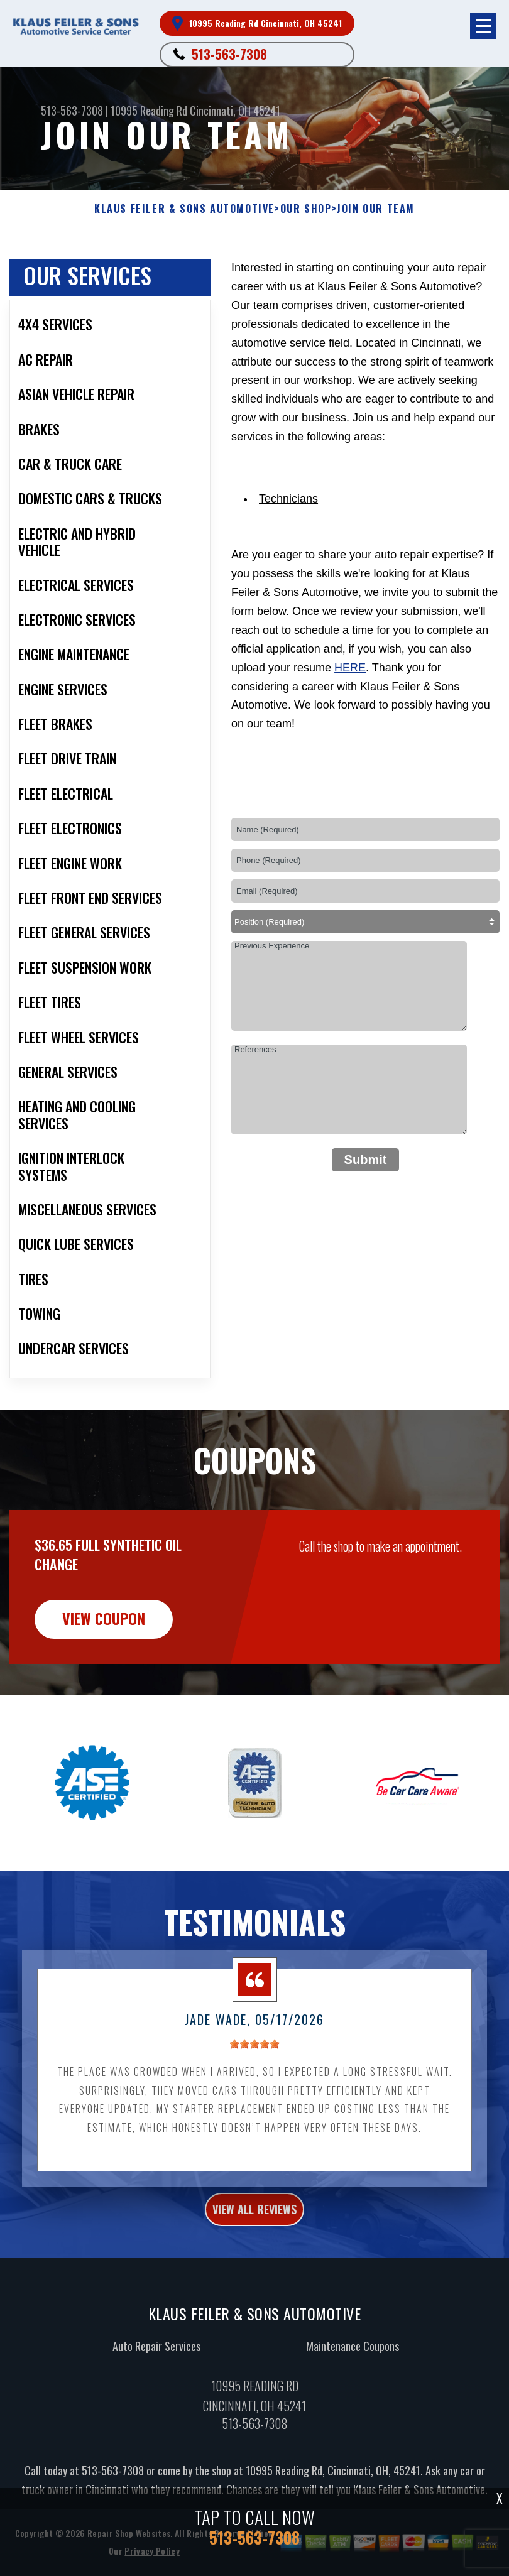  I want to click on view coupon, so click(103, 1679).